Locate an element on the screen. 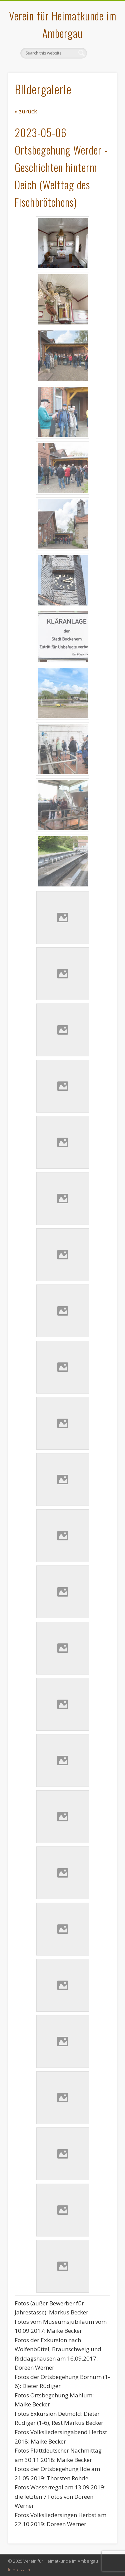  Impressum is located at coordinates (19, 2570).